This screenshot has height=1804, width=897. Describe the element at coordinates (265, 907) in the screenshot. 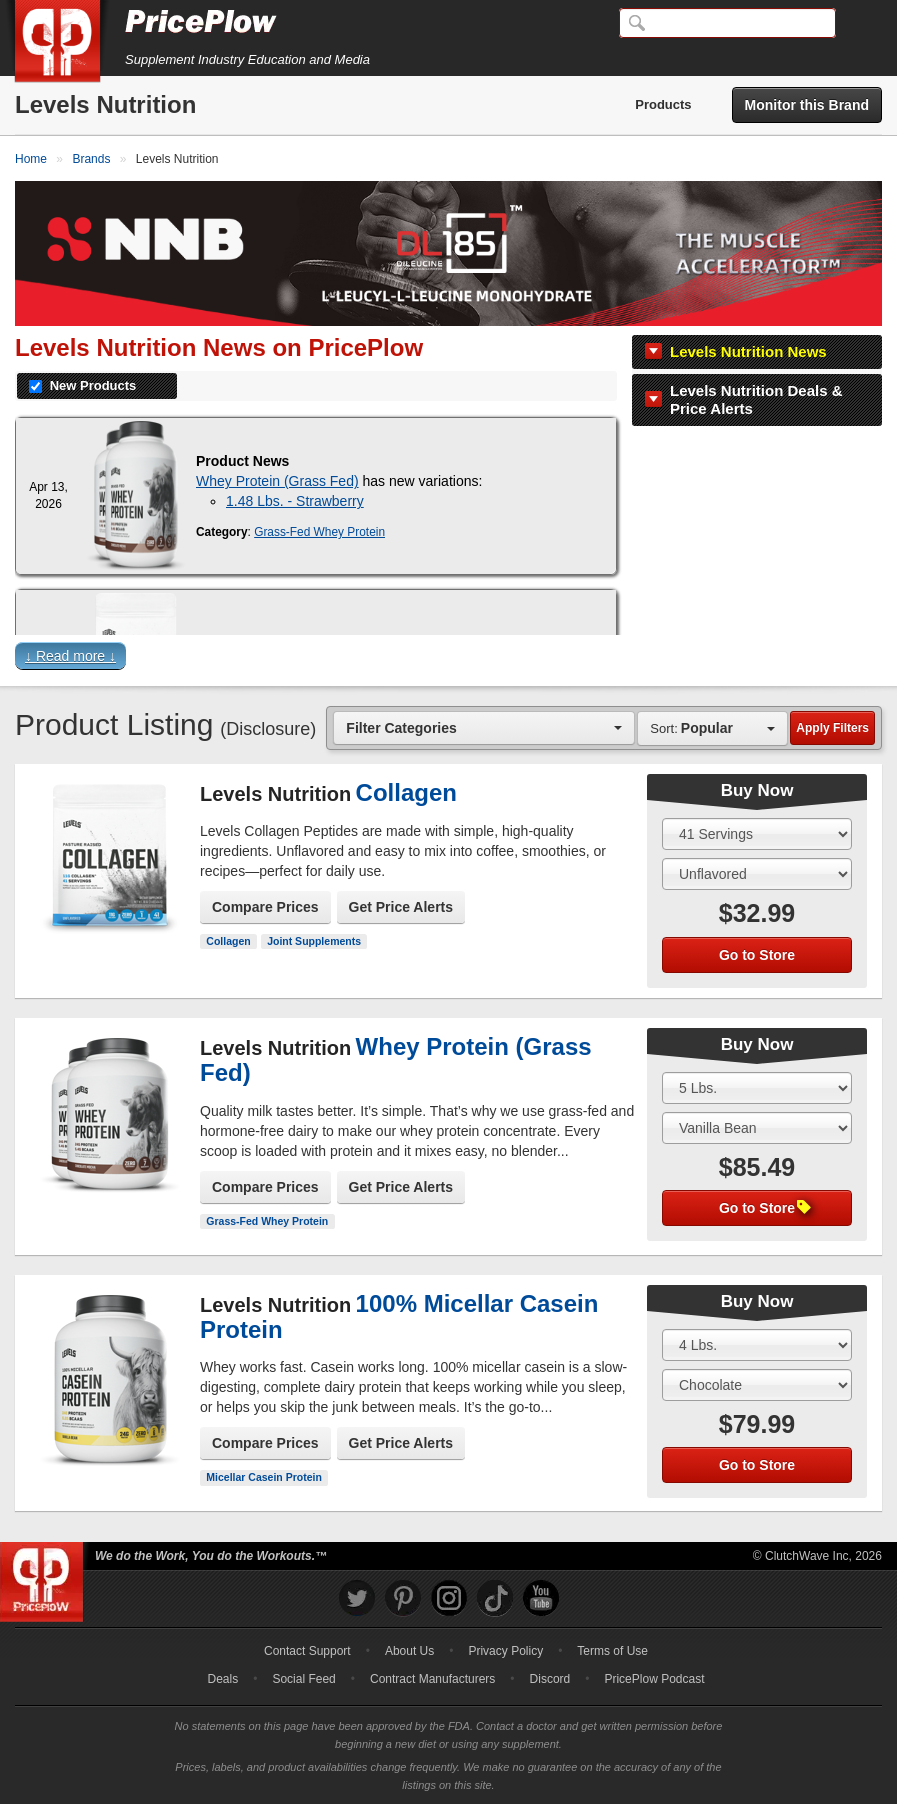

I see `Compare Prices` at that location.